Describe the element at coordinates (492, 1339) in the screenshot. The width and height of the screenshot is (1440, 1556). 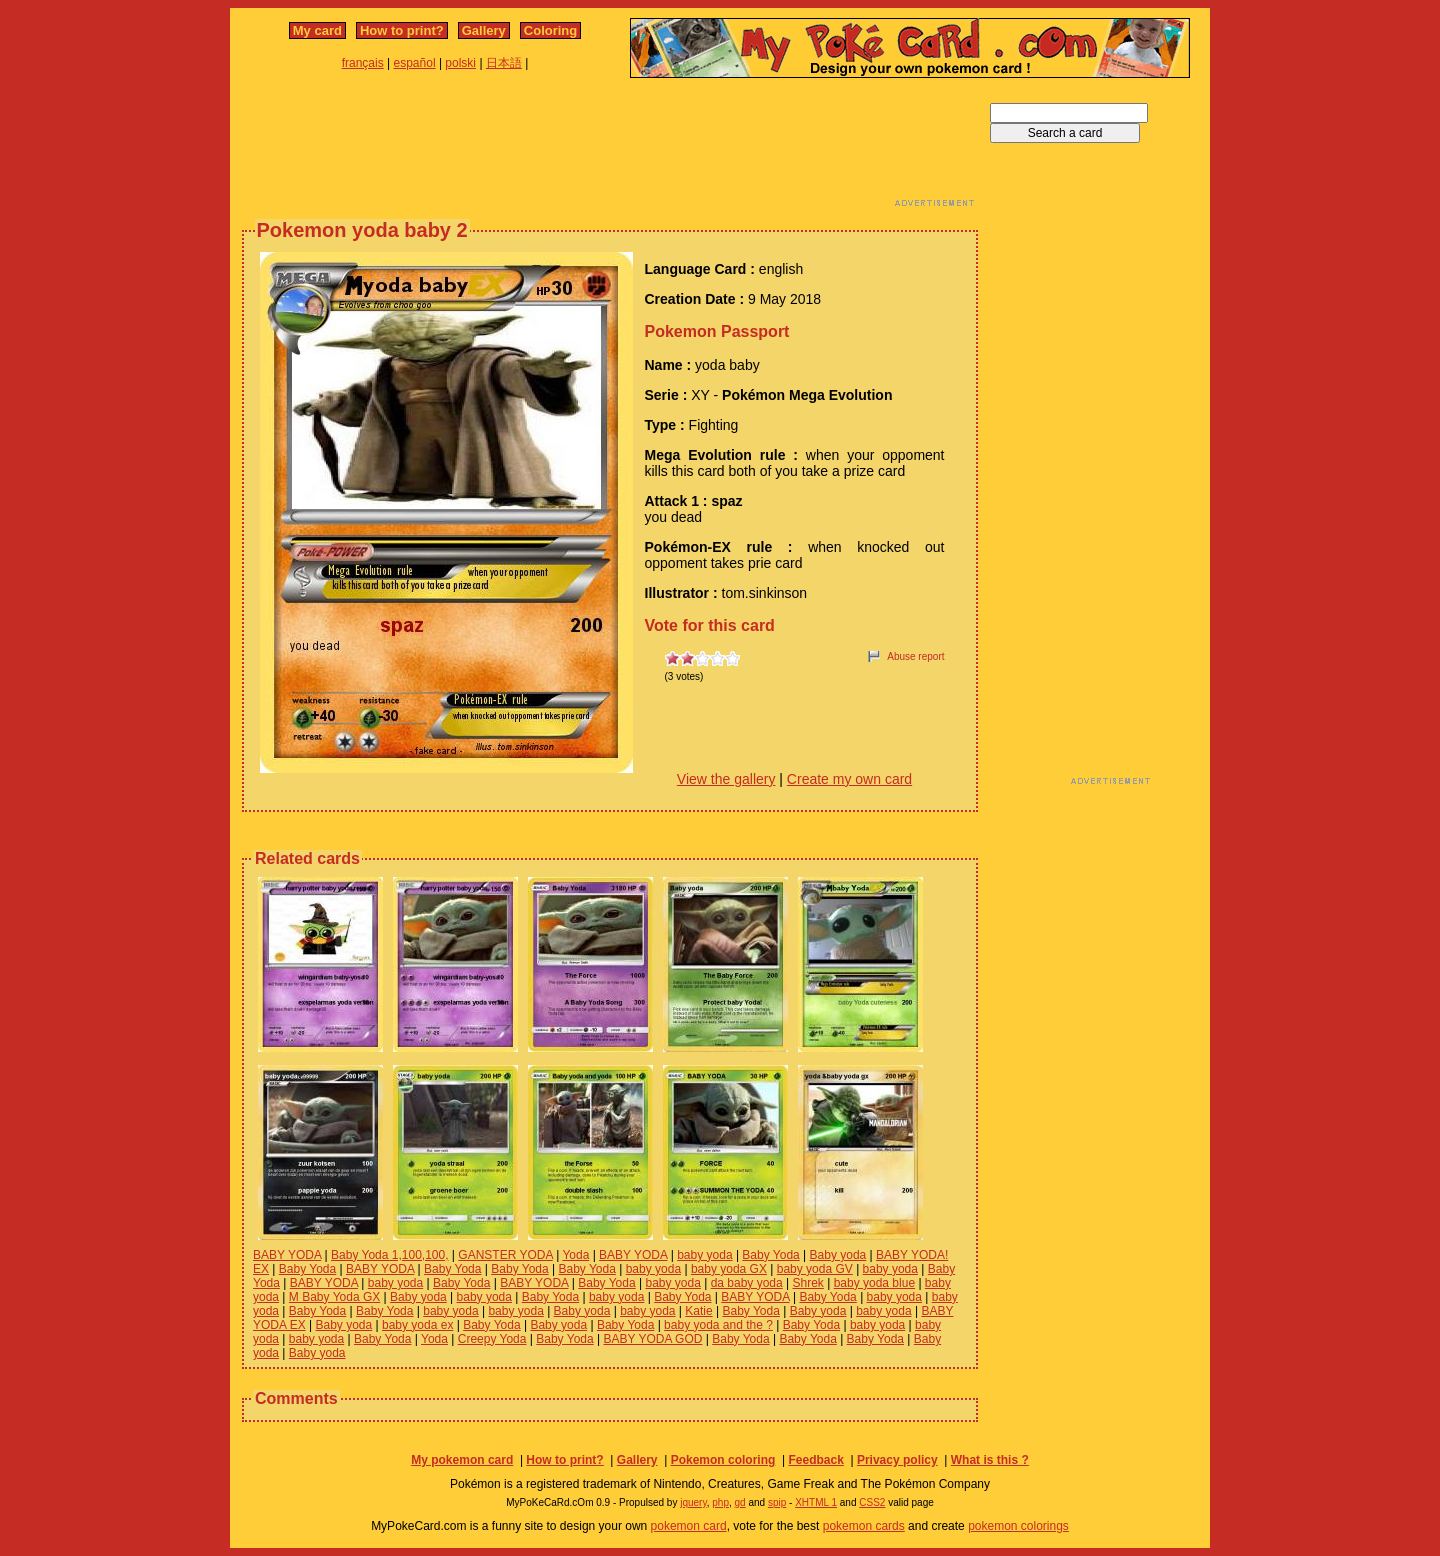
I see `Creepy Yoda` at that location.